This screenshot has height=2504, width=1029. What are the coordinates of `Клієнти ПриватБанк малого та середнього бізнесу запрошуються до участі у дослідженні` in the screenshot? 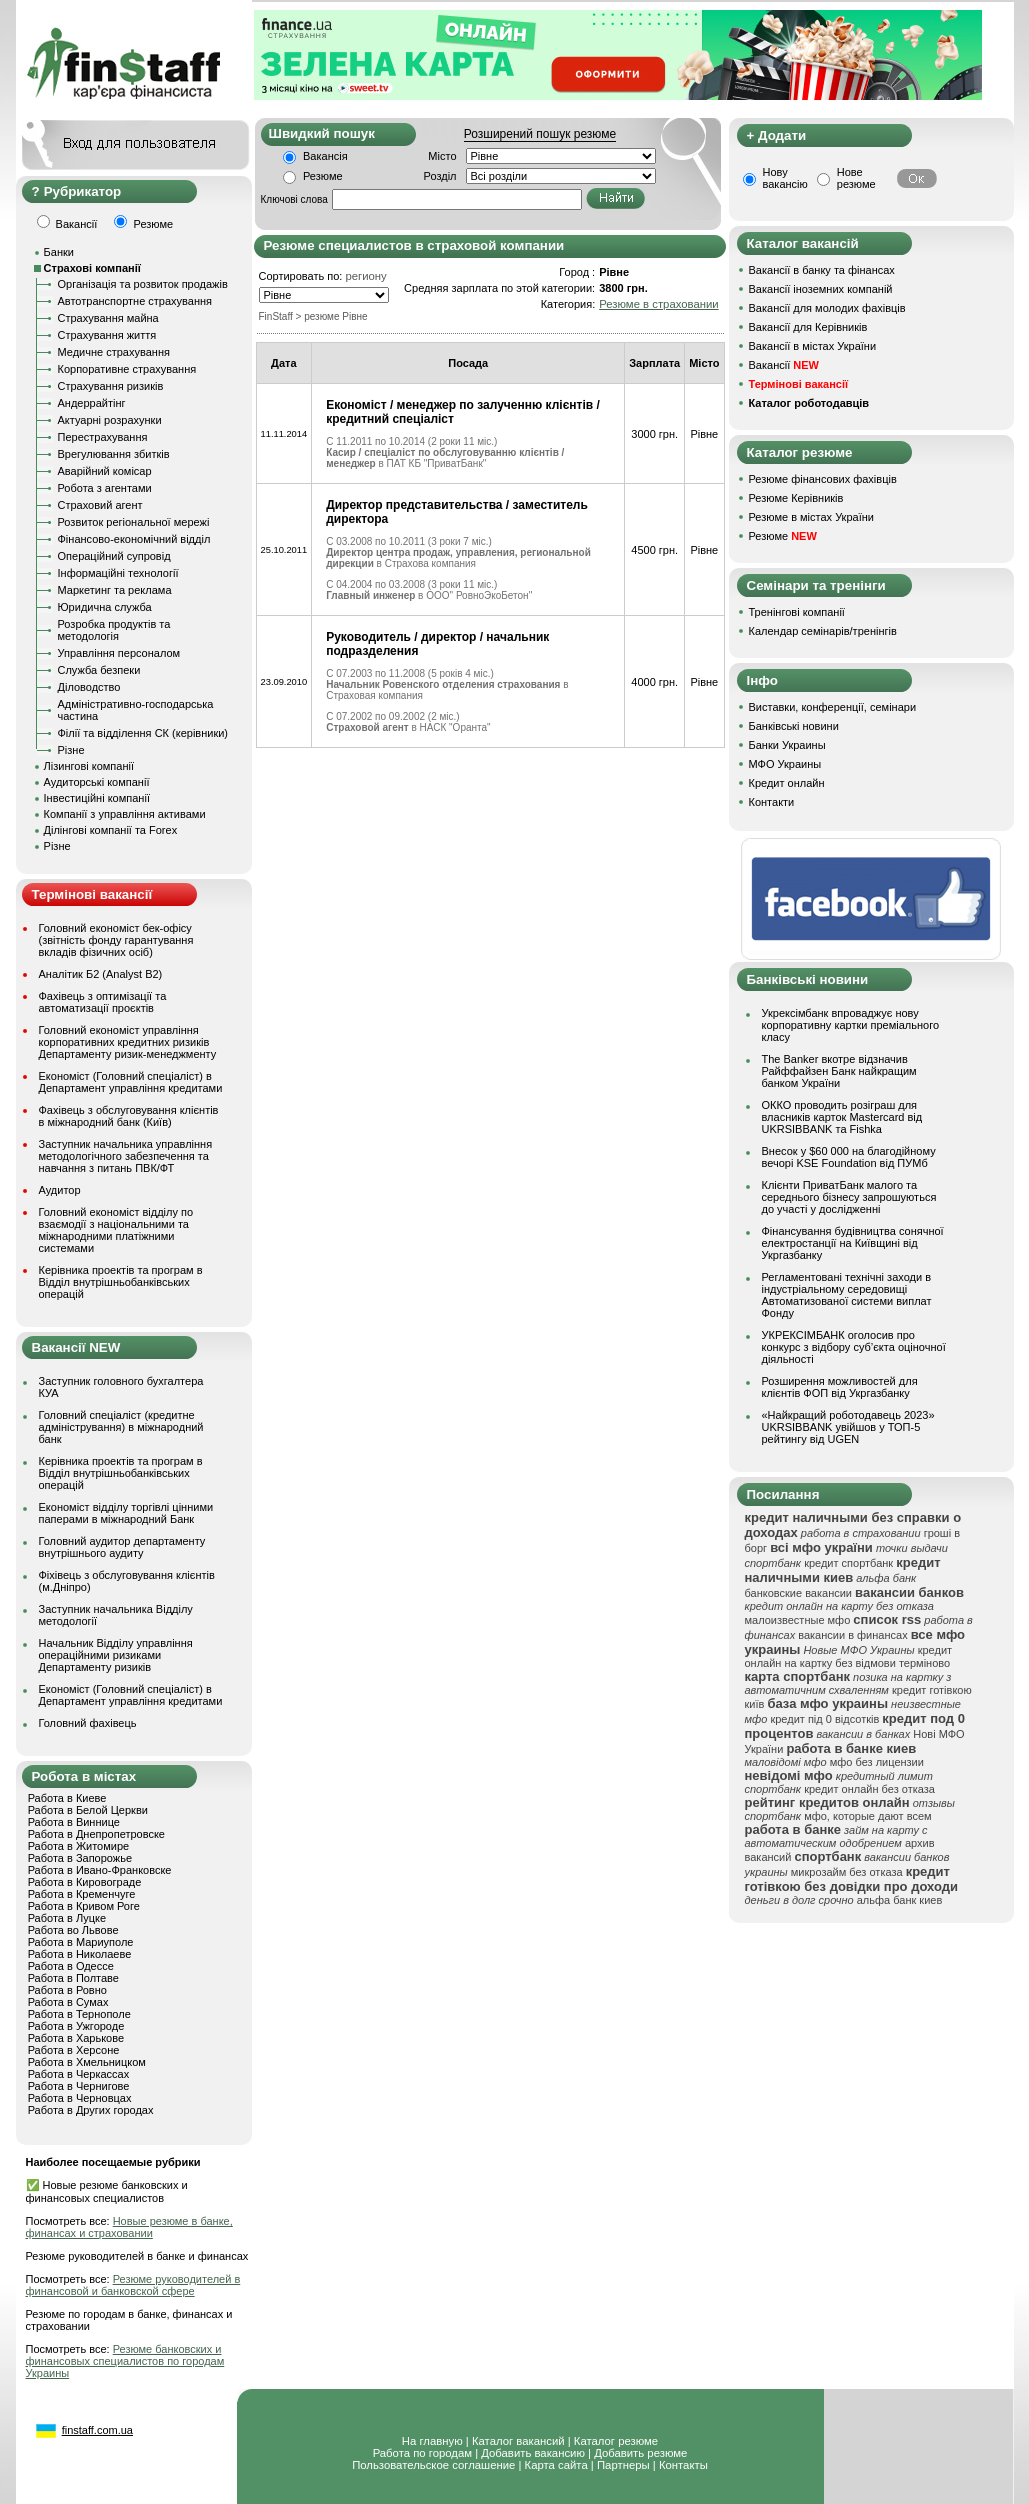 It's located at (849, 1197).